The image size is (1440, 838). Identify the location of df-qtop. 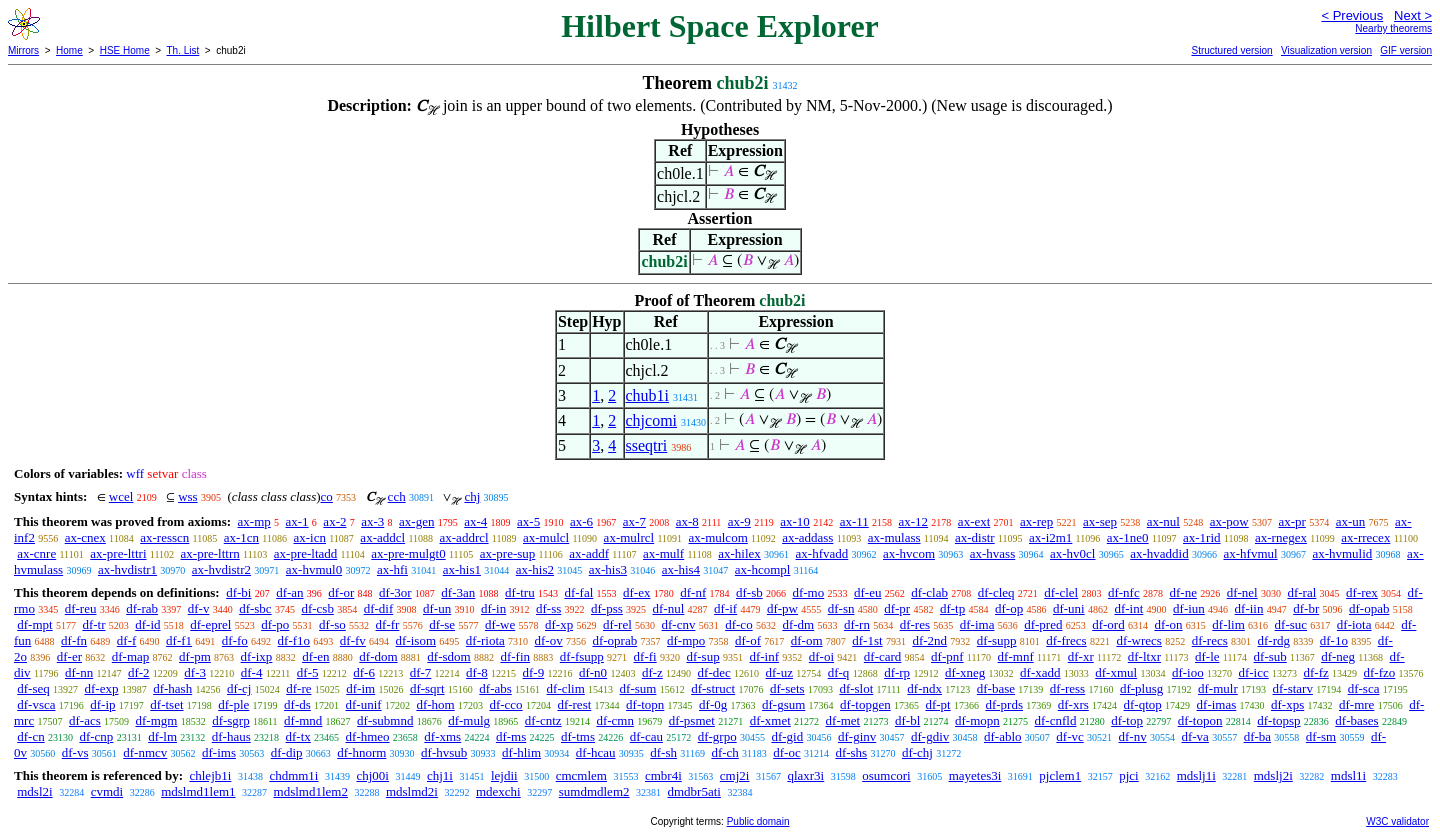
(1143, 704).